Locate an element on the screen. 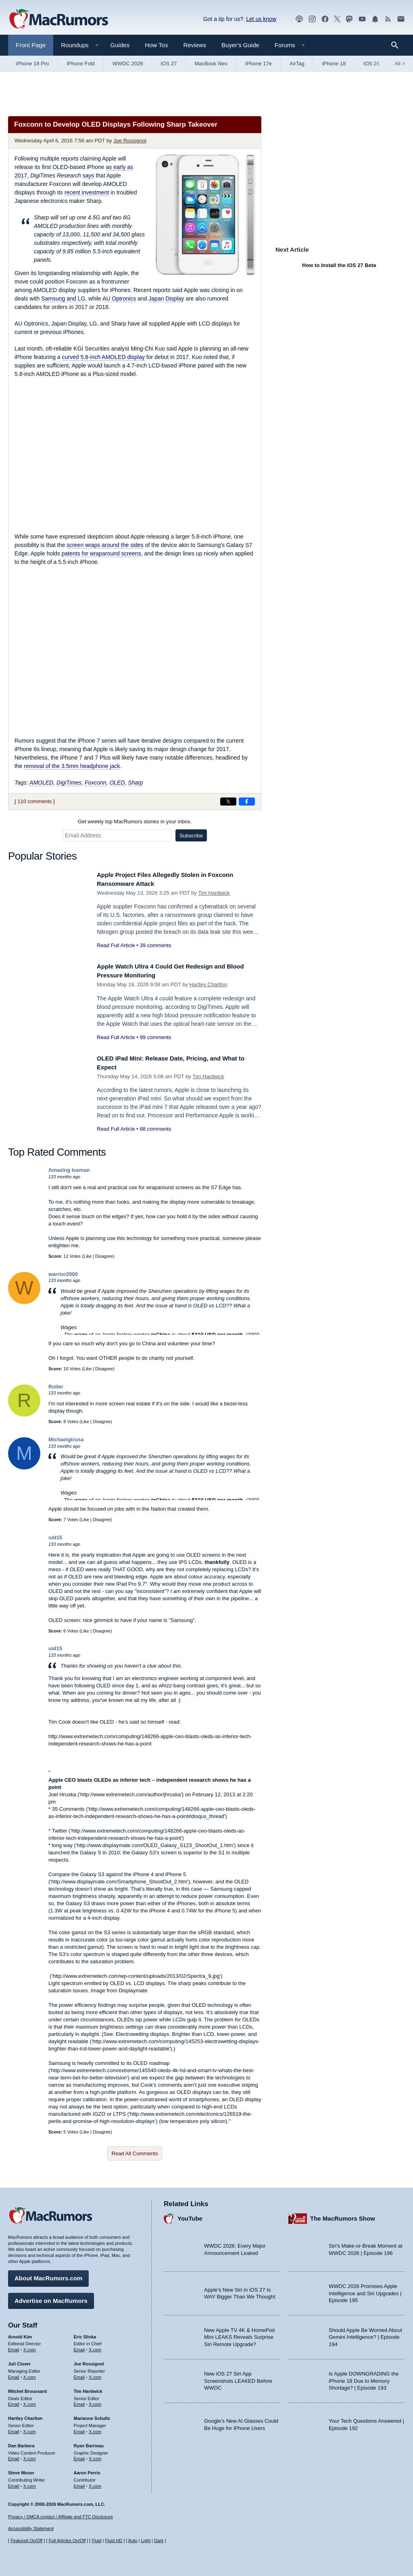 Image resolution: width=413 pixels, height=2576 pixels. Email [Email Joe Rossingol in email client] is located at coordinates (79, 2374).